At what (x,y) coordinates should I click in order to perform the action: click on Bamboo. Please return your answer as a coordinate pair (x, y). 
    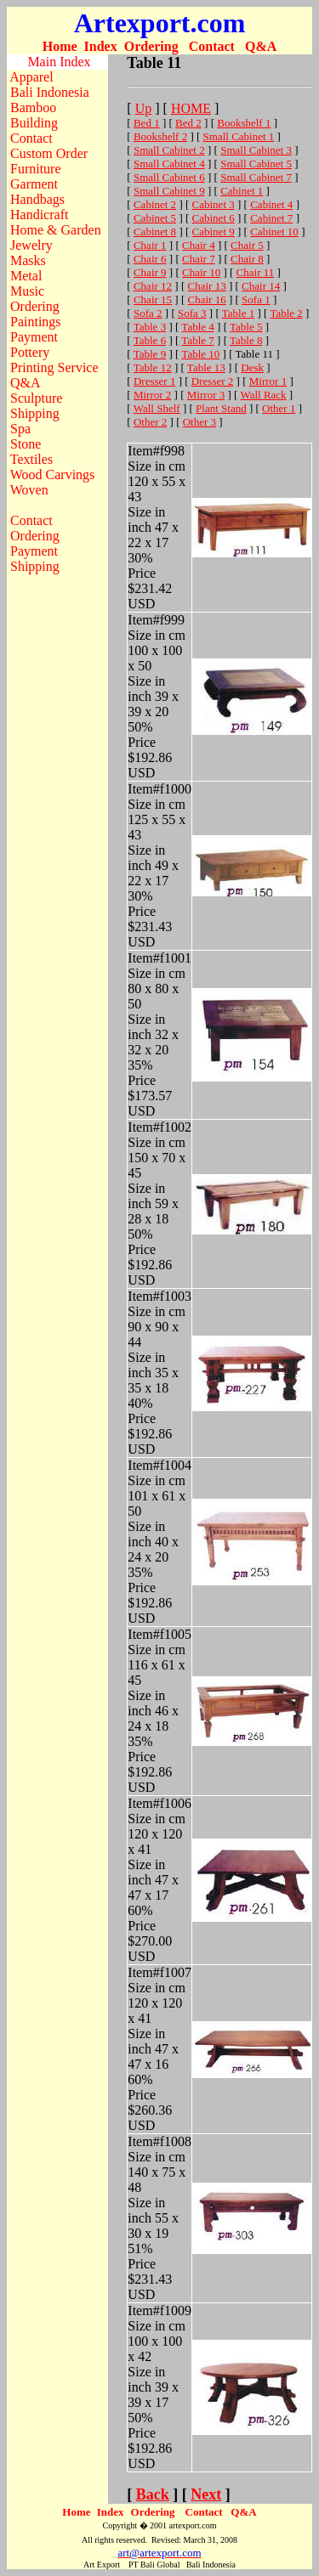
    Looking at the image, I should click on (33, 107).